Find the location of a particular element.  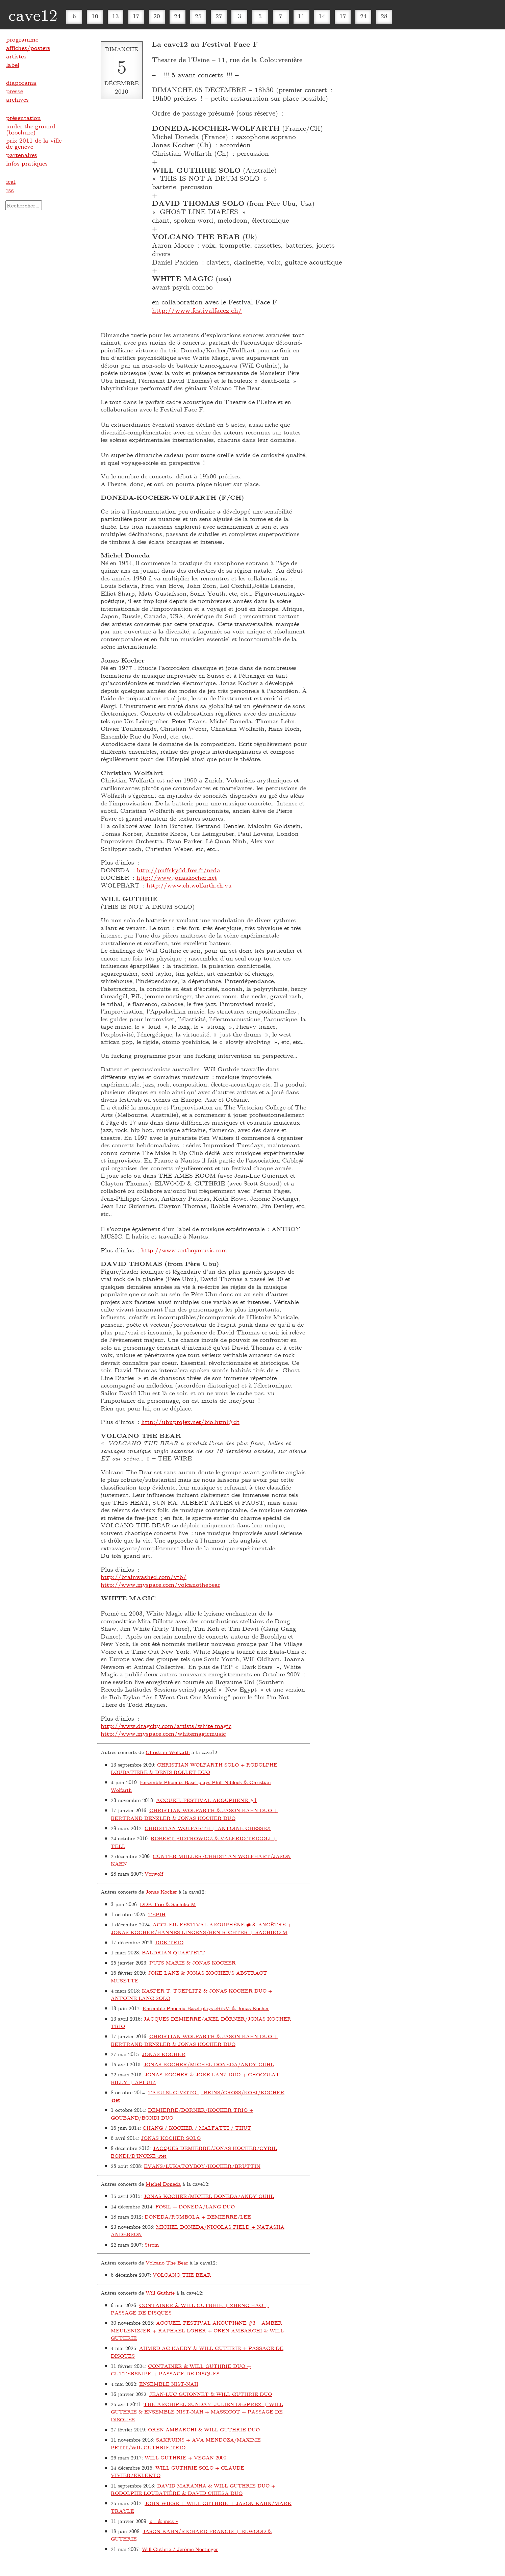

11 is located at coordinates (301, 15).